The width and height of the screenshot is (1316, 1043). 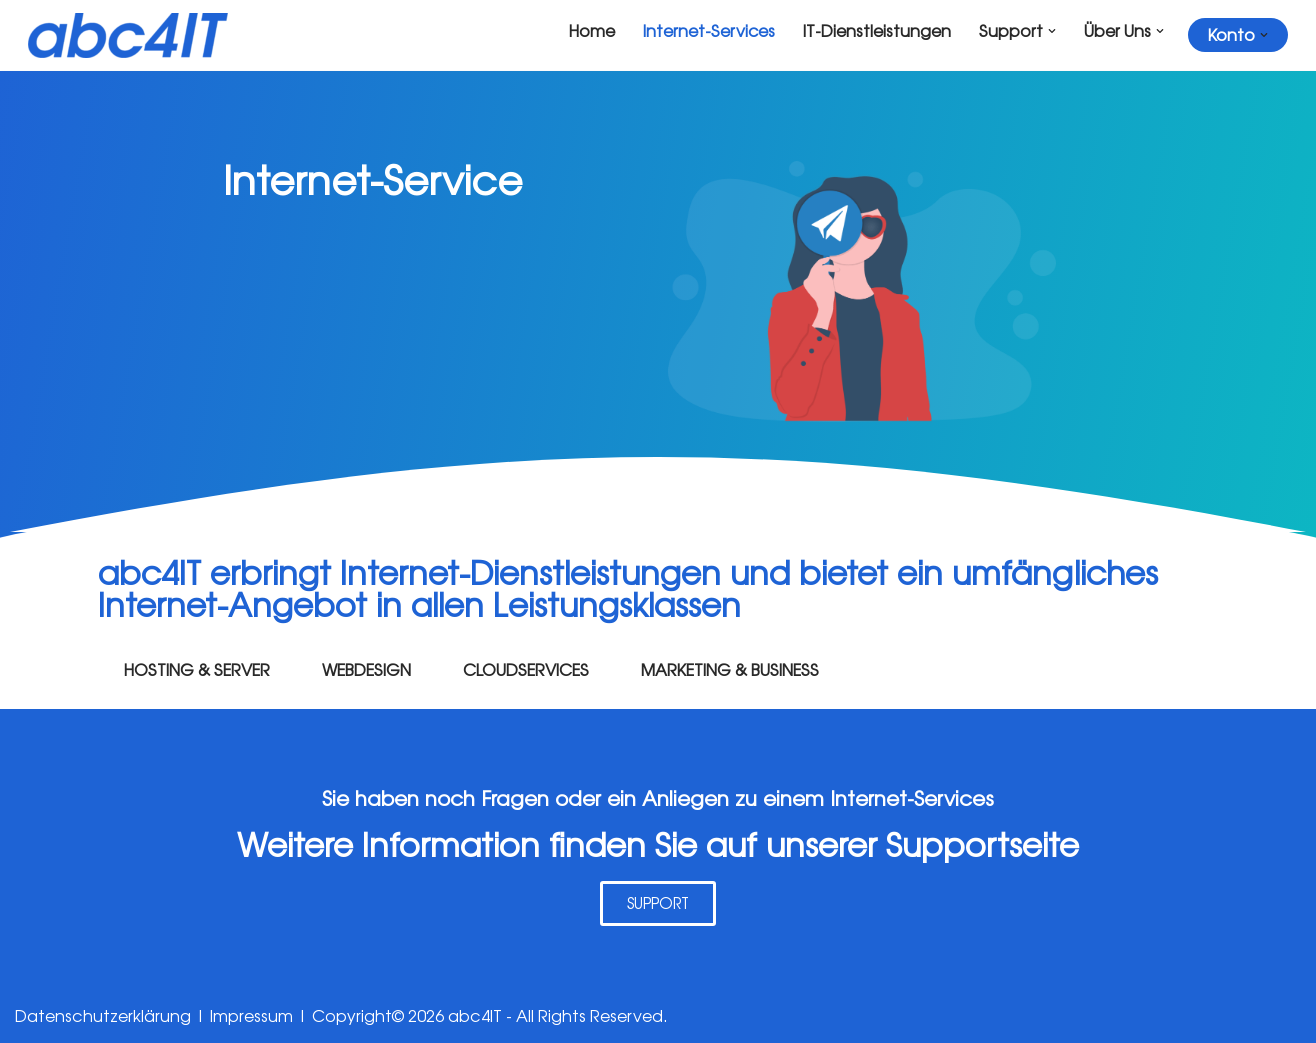 What do you see at coordinates (103, 1017) in the screenshot?
I see `Datenschutzerklärung` at bounding box center [103, 1017].